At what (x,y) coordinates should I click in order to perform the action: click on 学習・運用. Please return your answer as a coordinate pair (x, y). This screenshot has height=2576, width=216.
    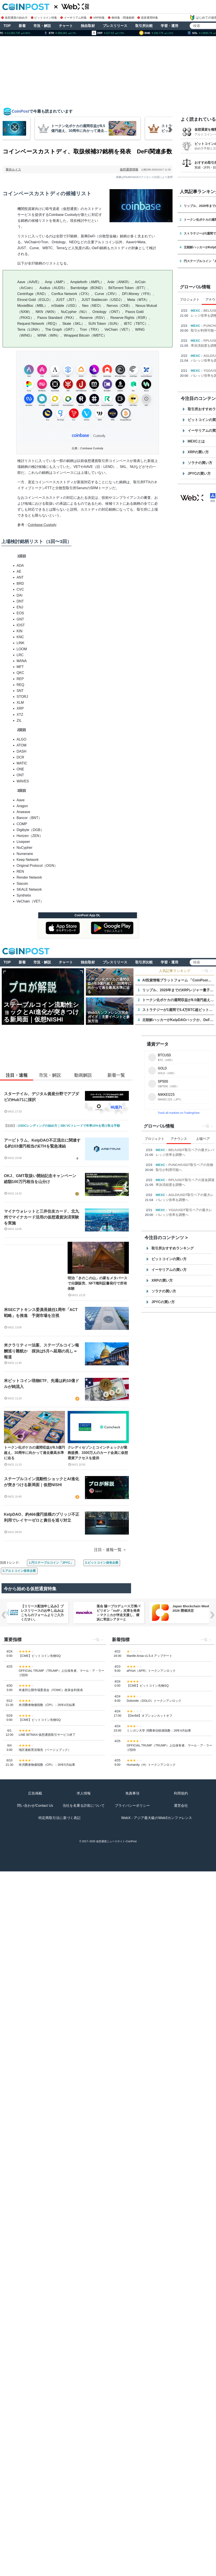
    Looking at the image, I should click on (169, 26).